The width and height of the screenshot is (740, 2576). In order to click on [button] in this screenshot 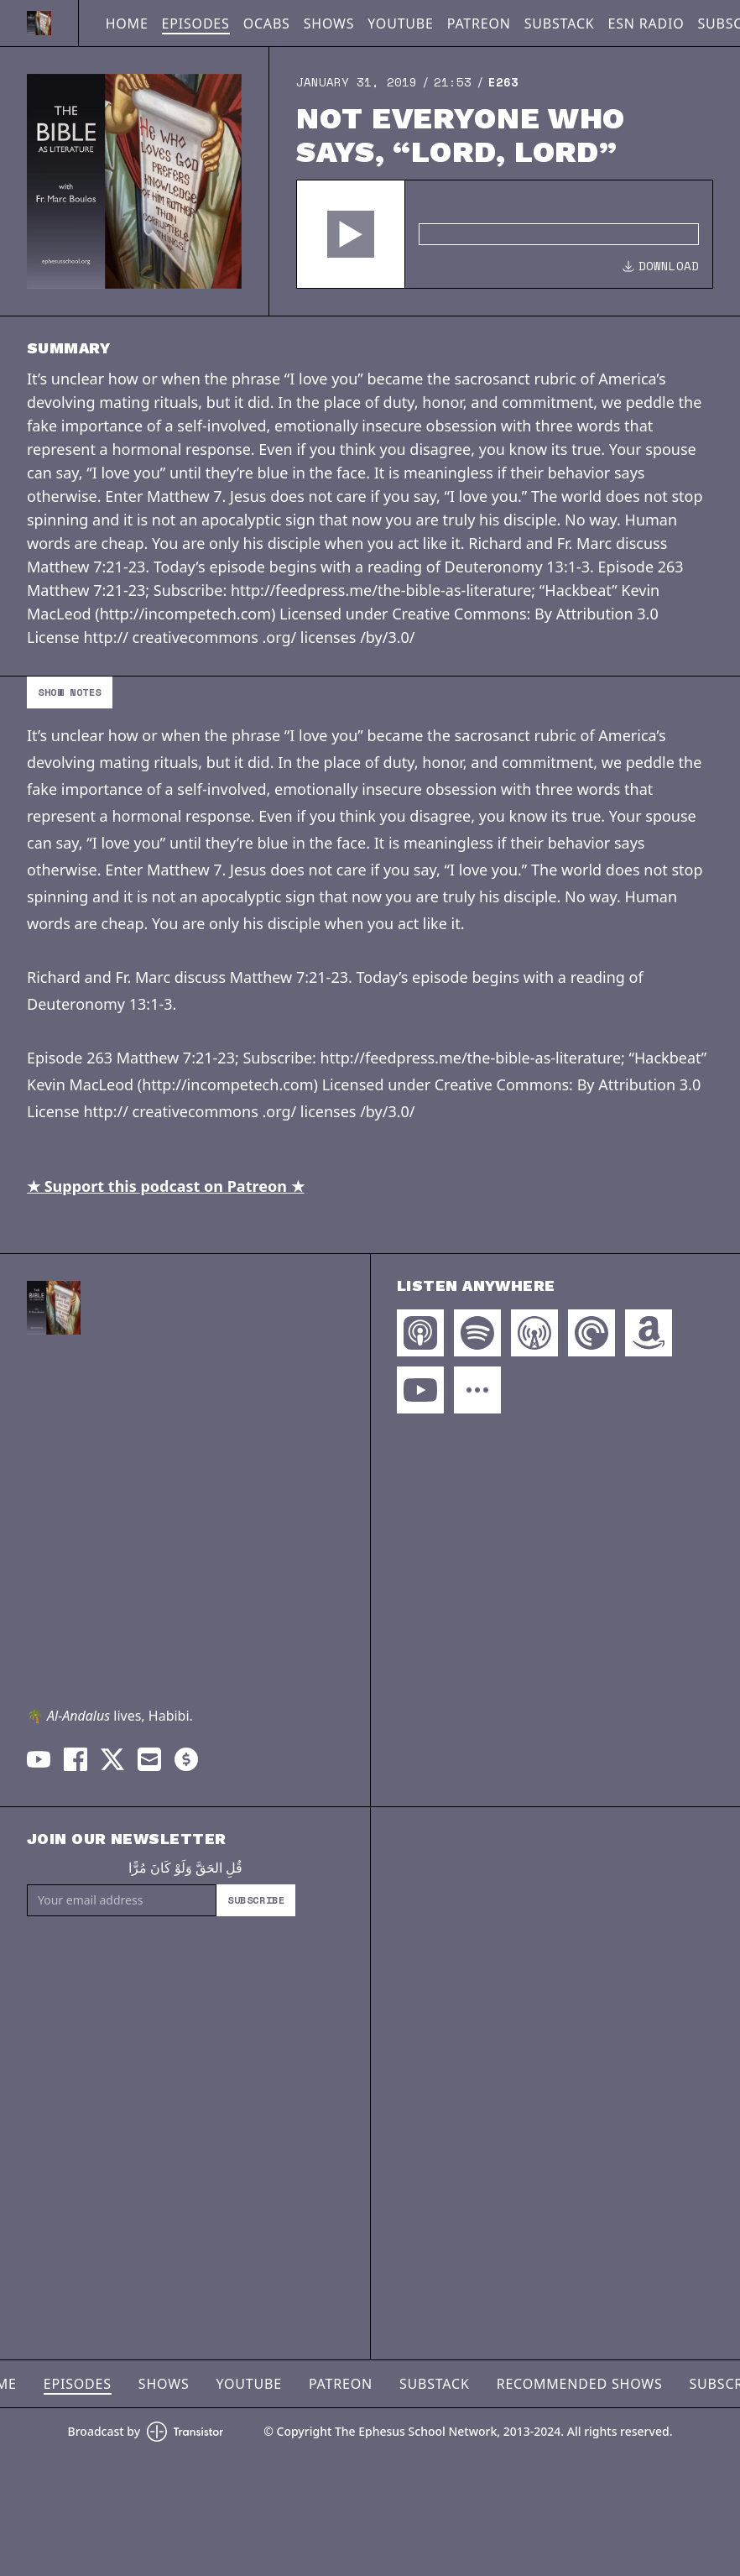, I will do `click(350, 234)`.